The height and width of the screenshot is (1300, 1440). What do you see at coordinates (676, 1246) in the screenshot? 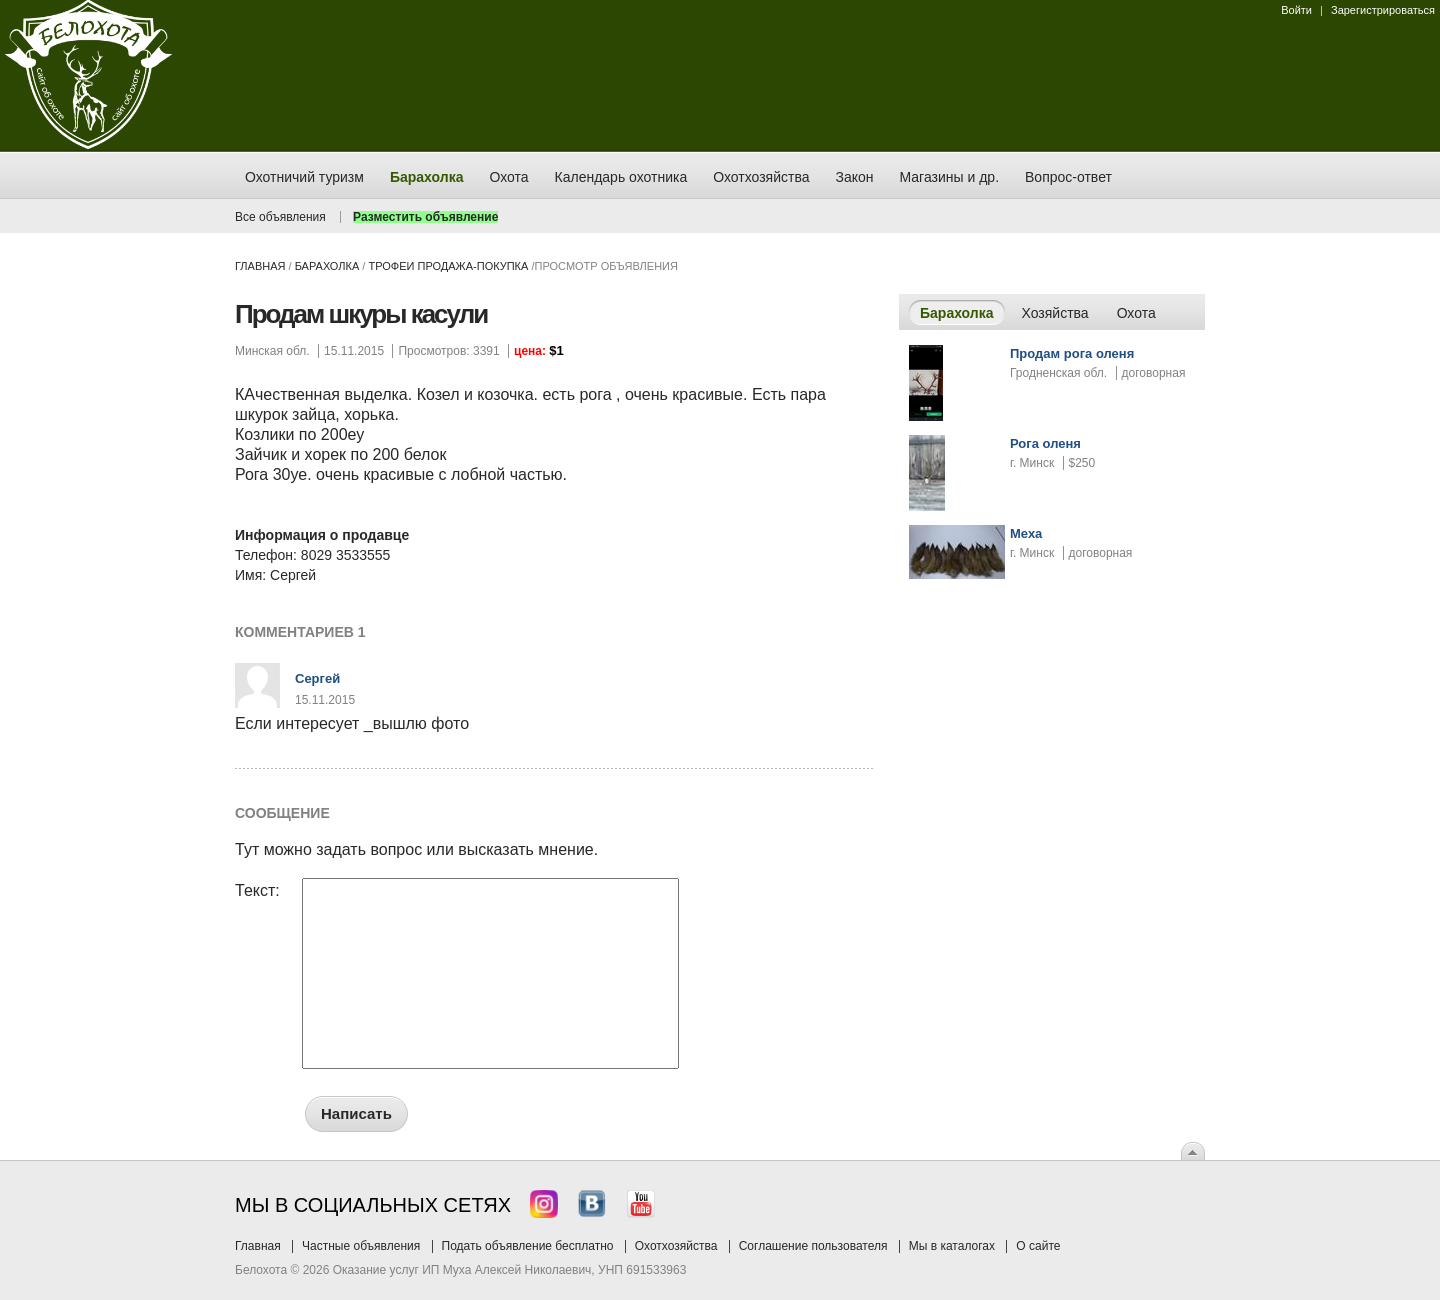
I see `Охотхозяйства` at bounding box center [676, 1246].